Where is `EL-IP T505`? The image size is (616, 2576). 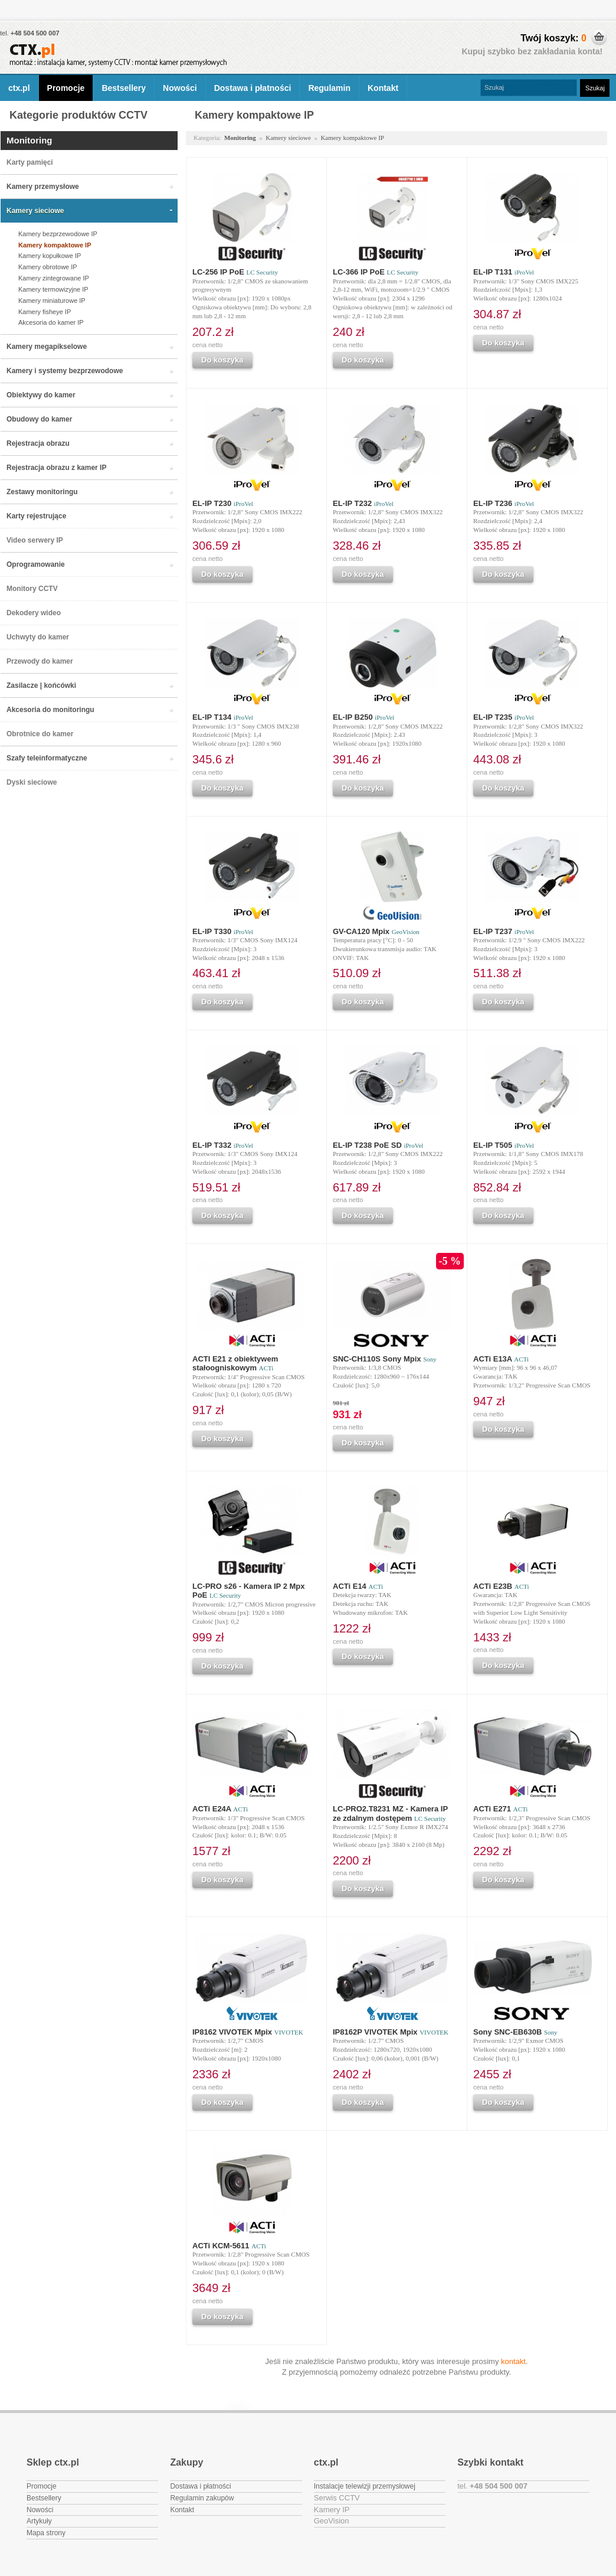
EL-IP T505 is located at coordinates (503, 1145).